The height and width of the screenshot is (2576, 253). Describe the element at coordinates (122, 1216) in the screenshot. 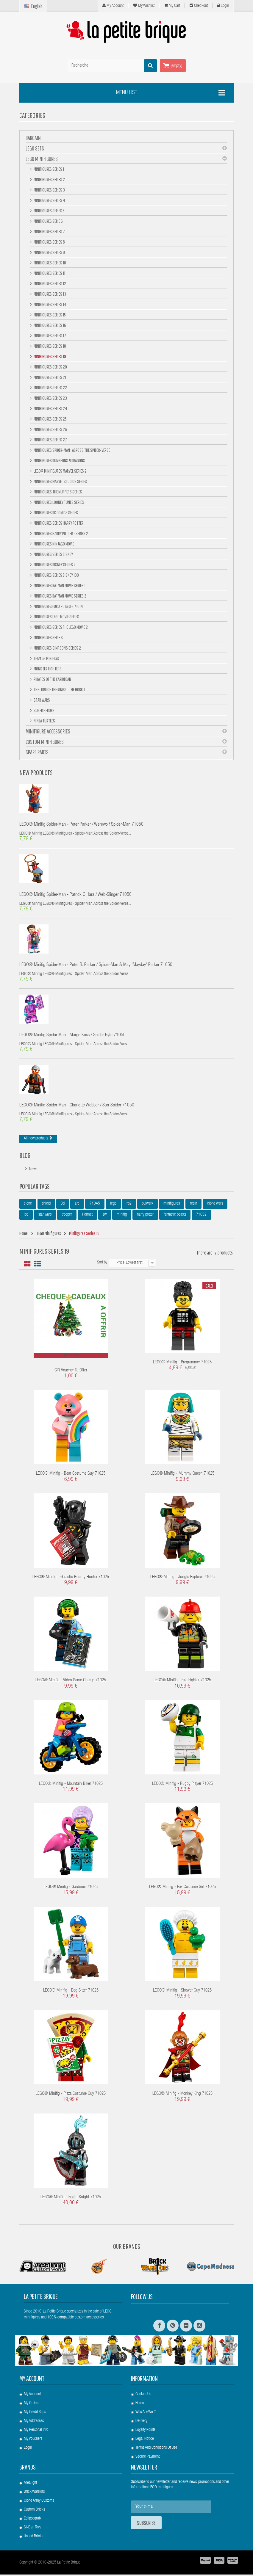

I see `minifig` at that location.